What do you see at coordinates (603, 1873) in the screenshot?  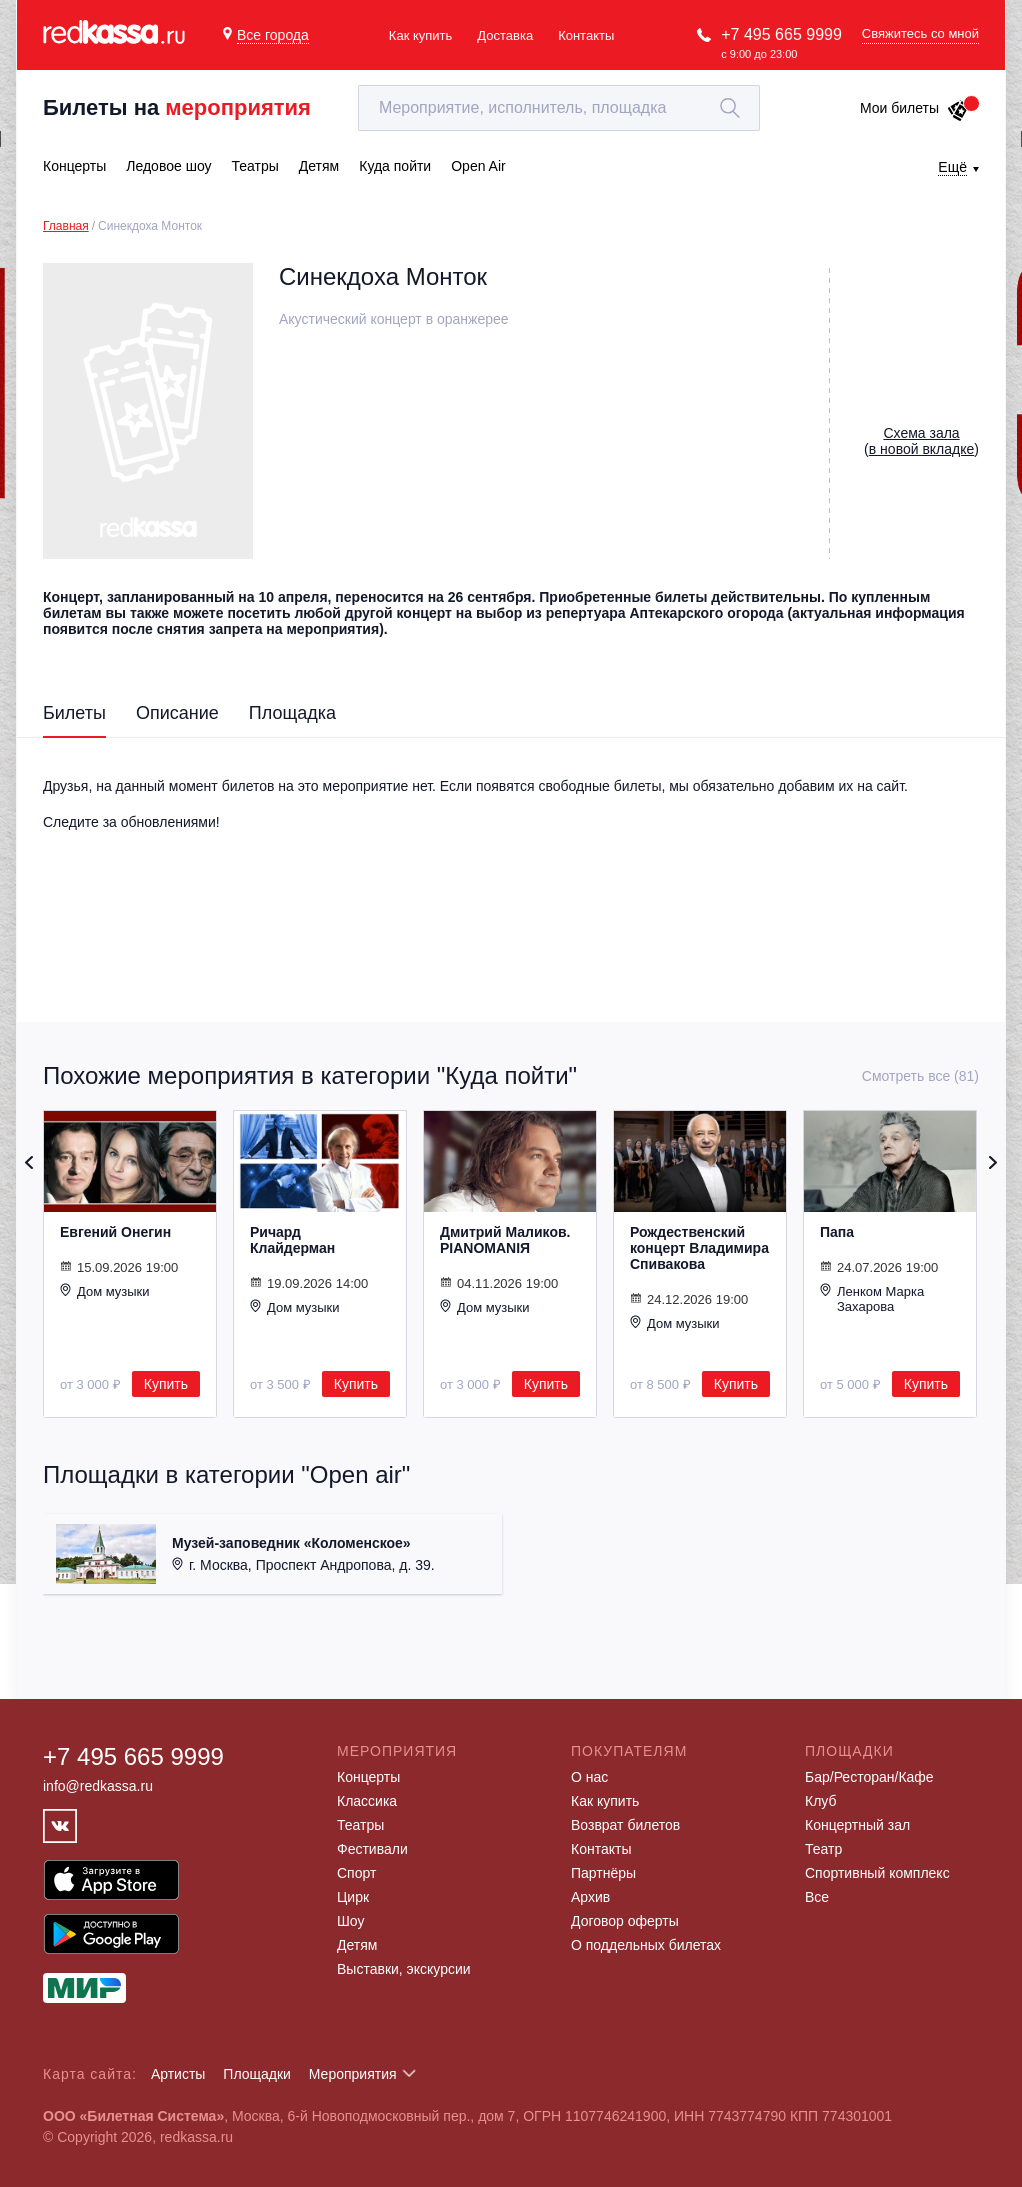 I see `Партнёры` at bounding box center [603, 1873].